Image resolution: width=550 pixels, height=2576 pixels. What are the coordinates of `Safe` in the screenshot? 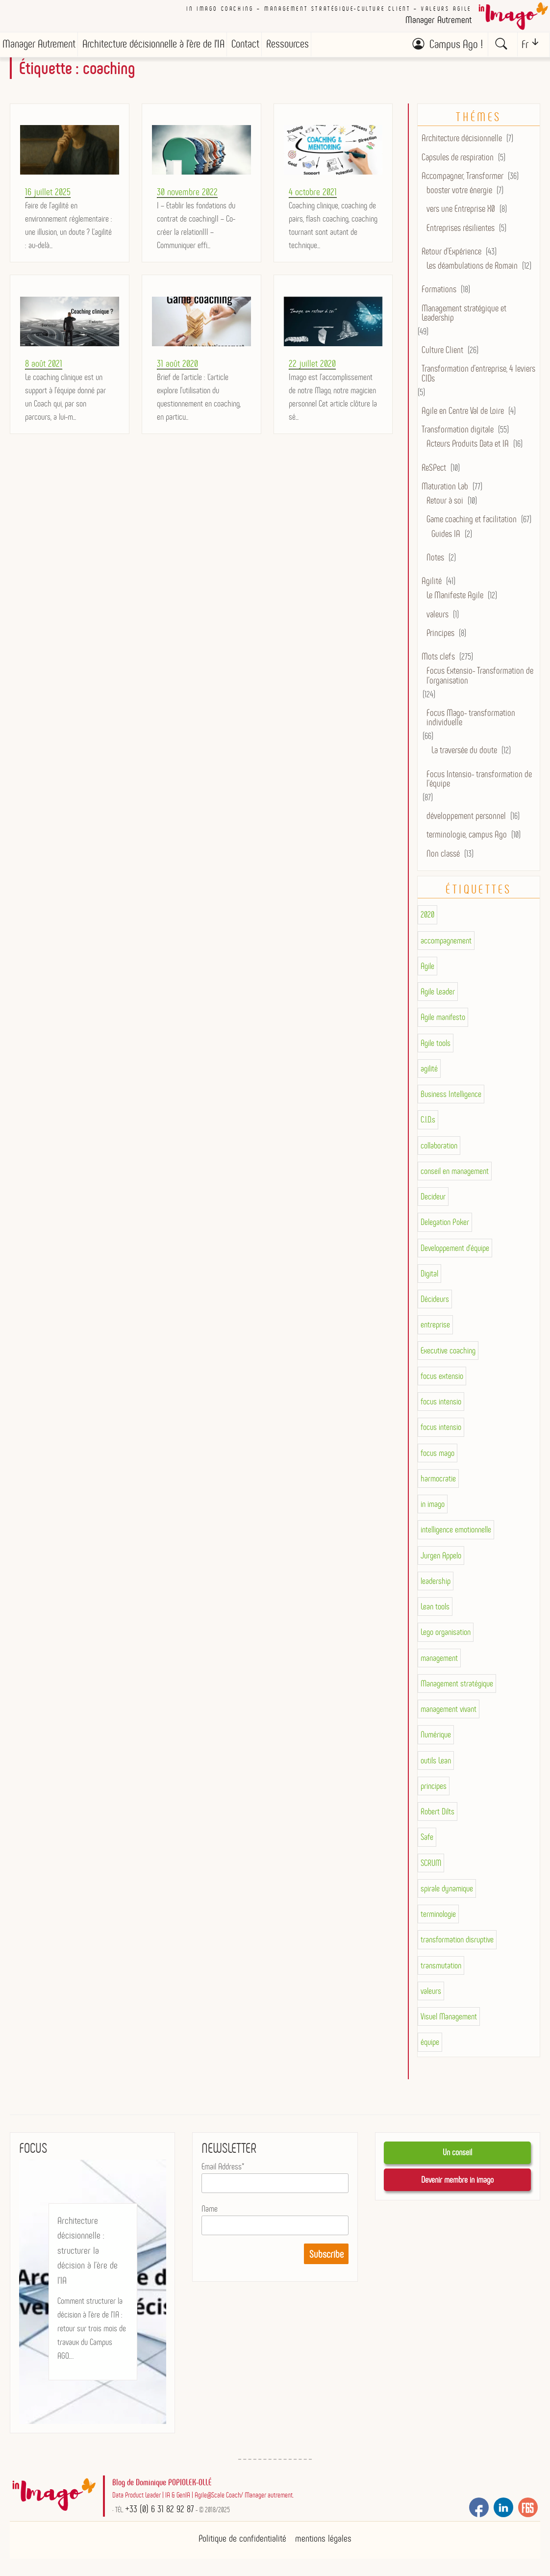 It's located at (427, 1837).